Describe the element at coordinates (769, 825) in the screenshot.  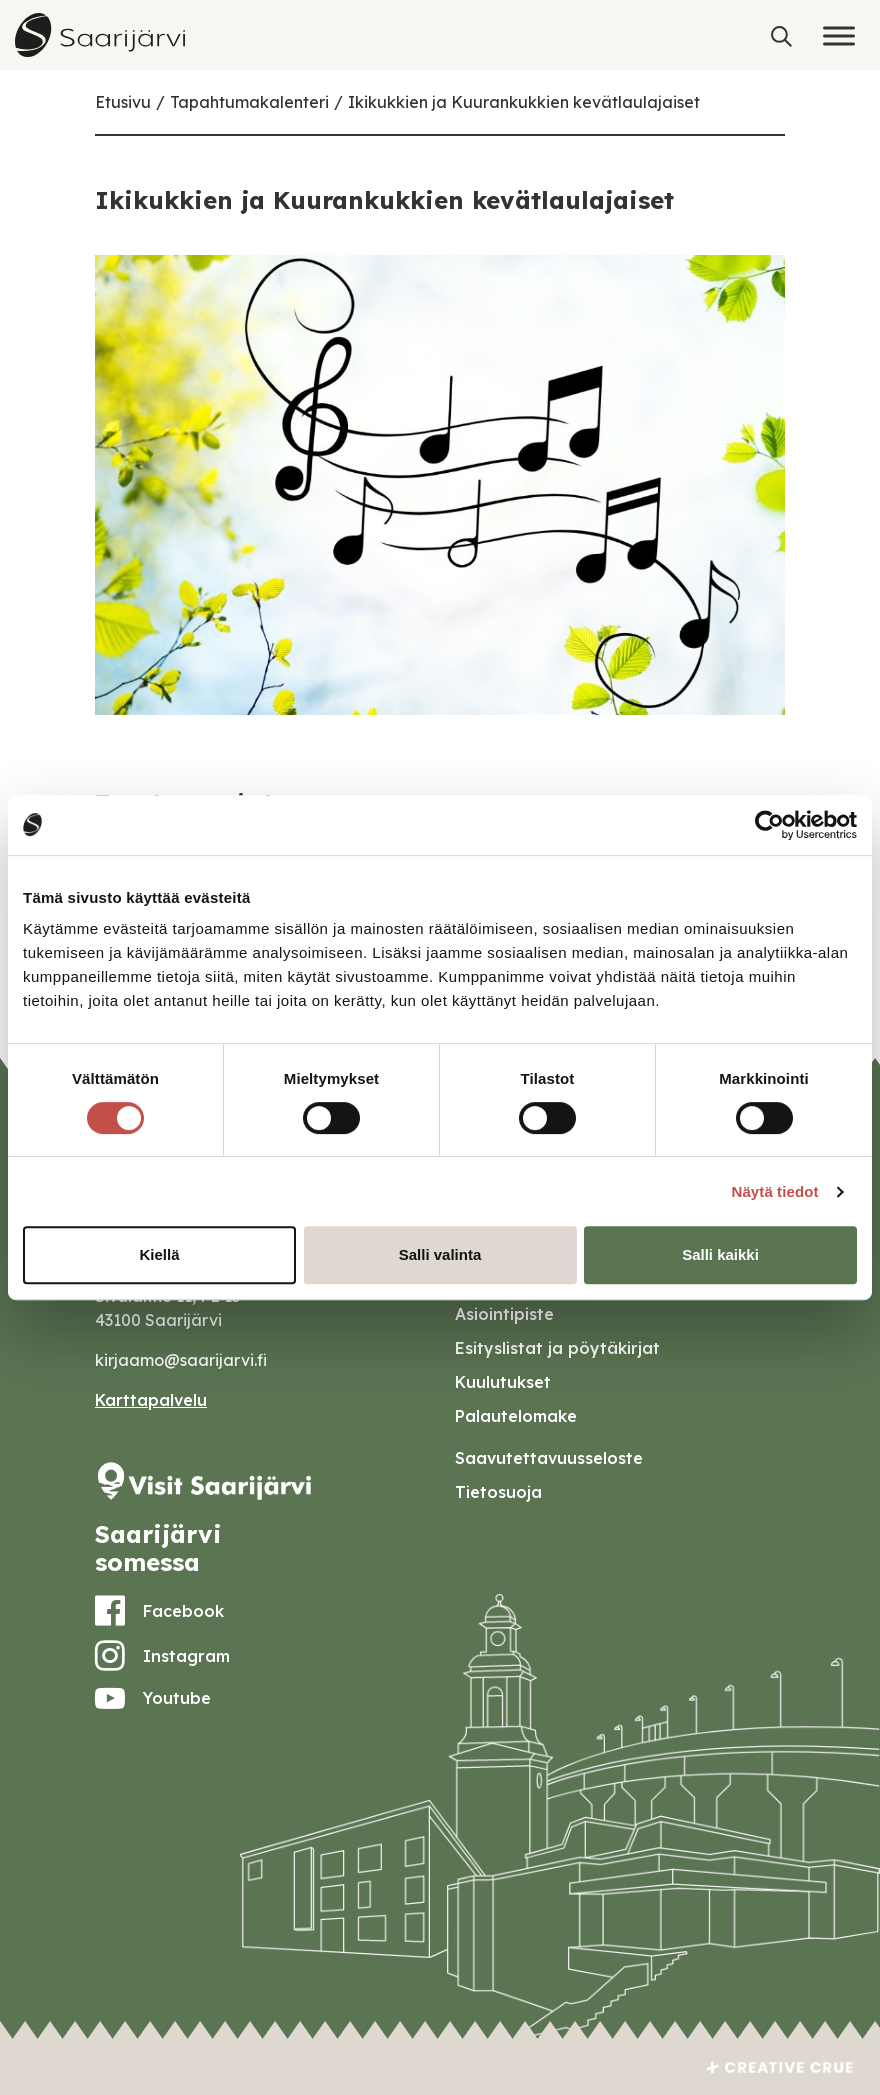
I see `[Cookiebot tekijä Usercentrics - avautuu uudessa ikkunassa]` at that location.